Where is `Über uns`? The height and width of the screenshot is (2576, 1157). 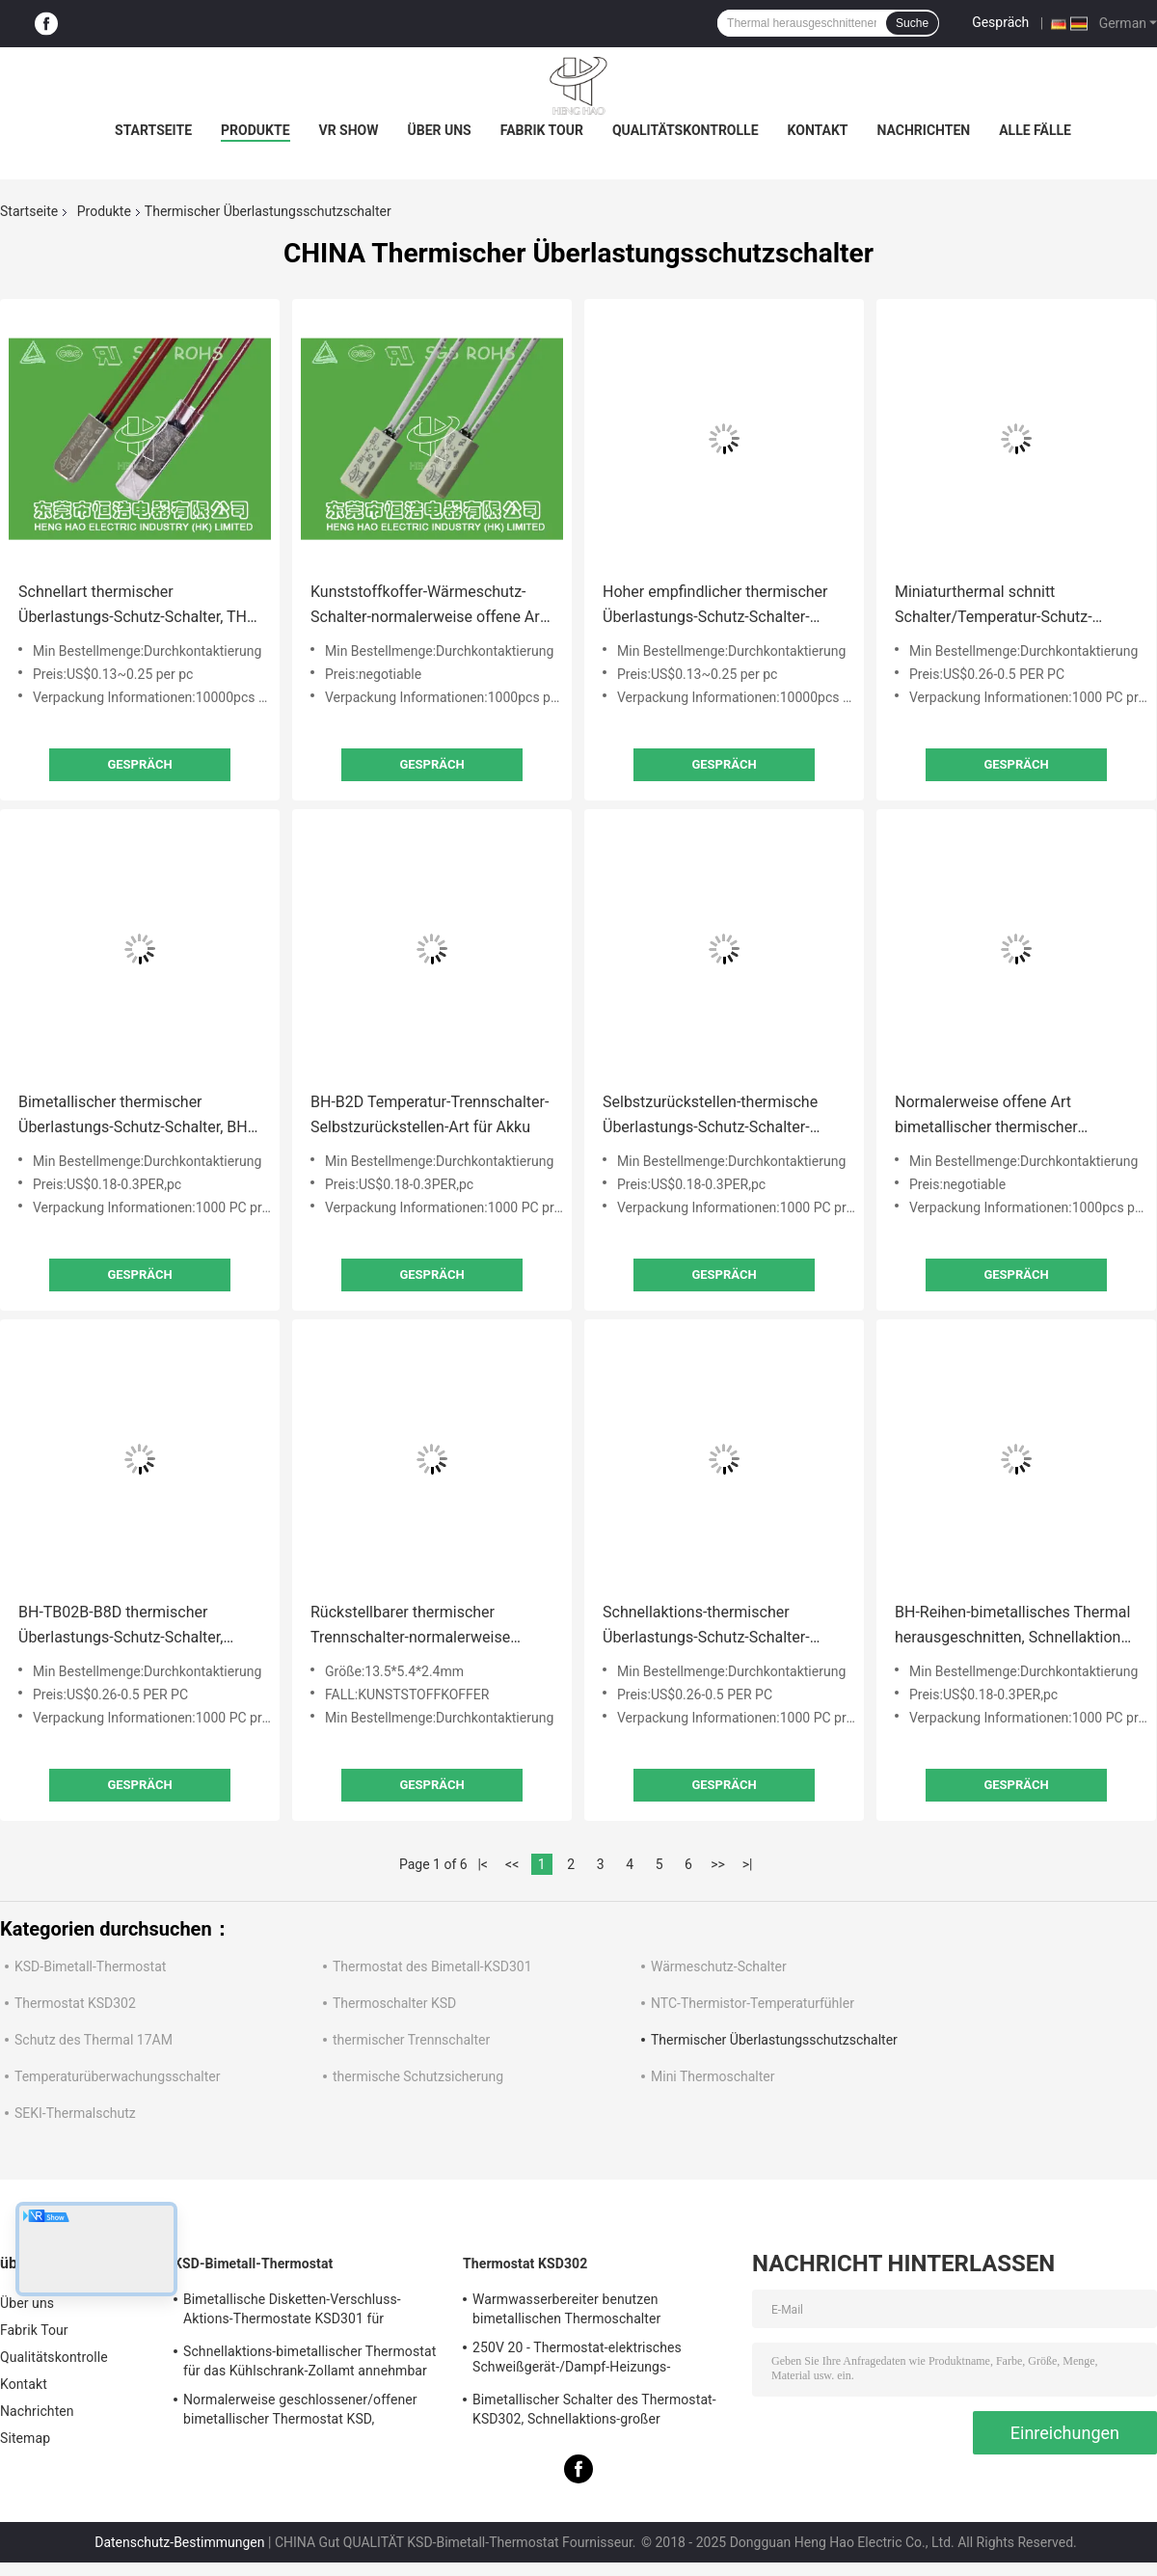
Über uns is located at coordinates (439, 130).